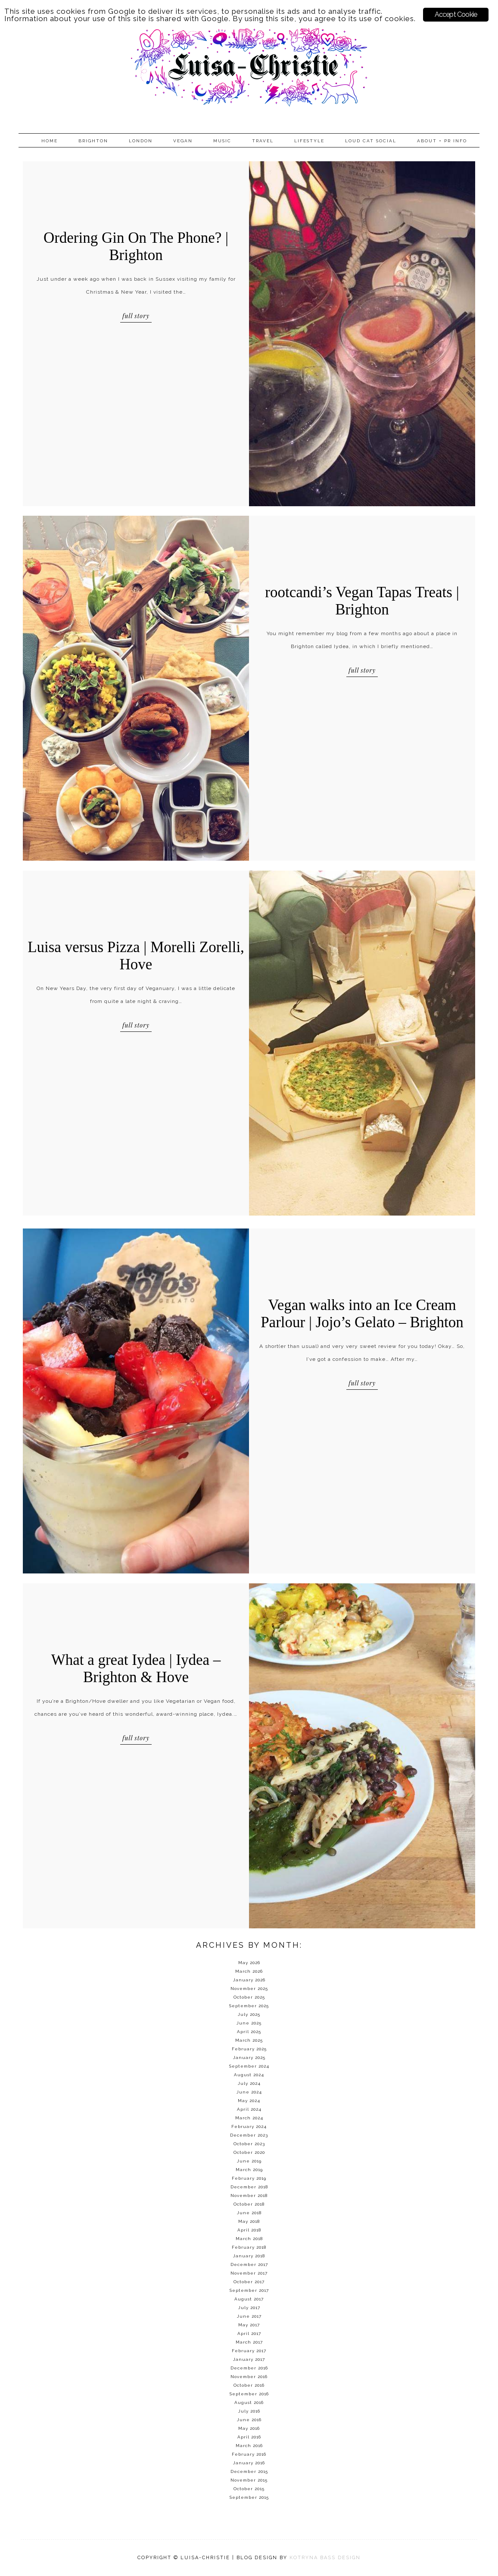  What do you see at coordinates (249, 2169) in the screenshot?
I see `March 2019` at bounding box center [249, 2169].